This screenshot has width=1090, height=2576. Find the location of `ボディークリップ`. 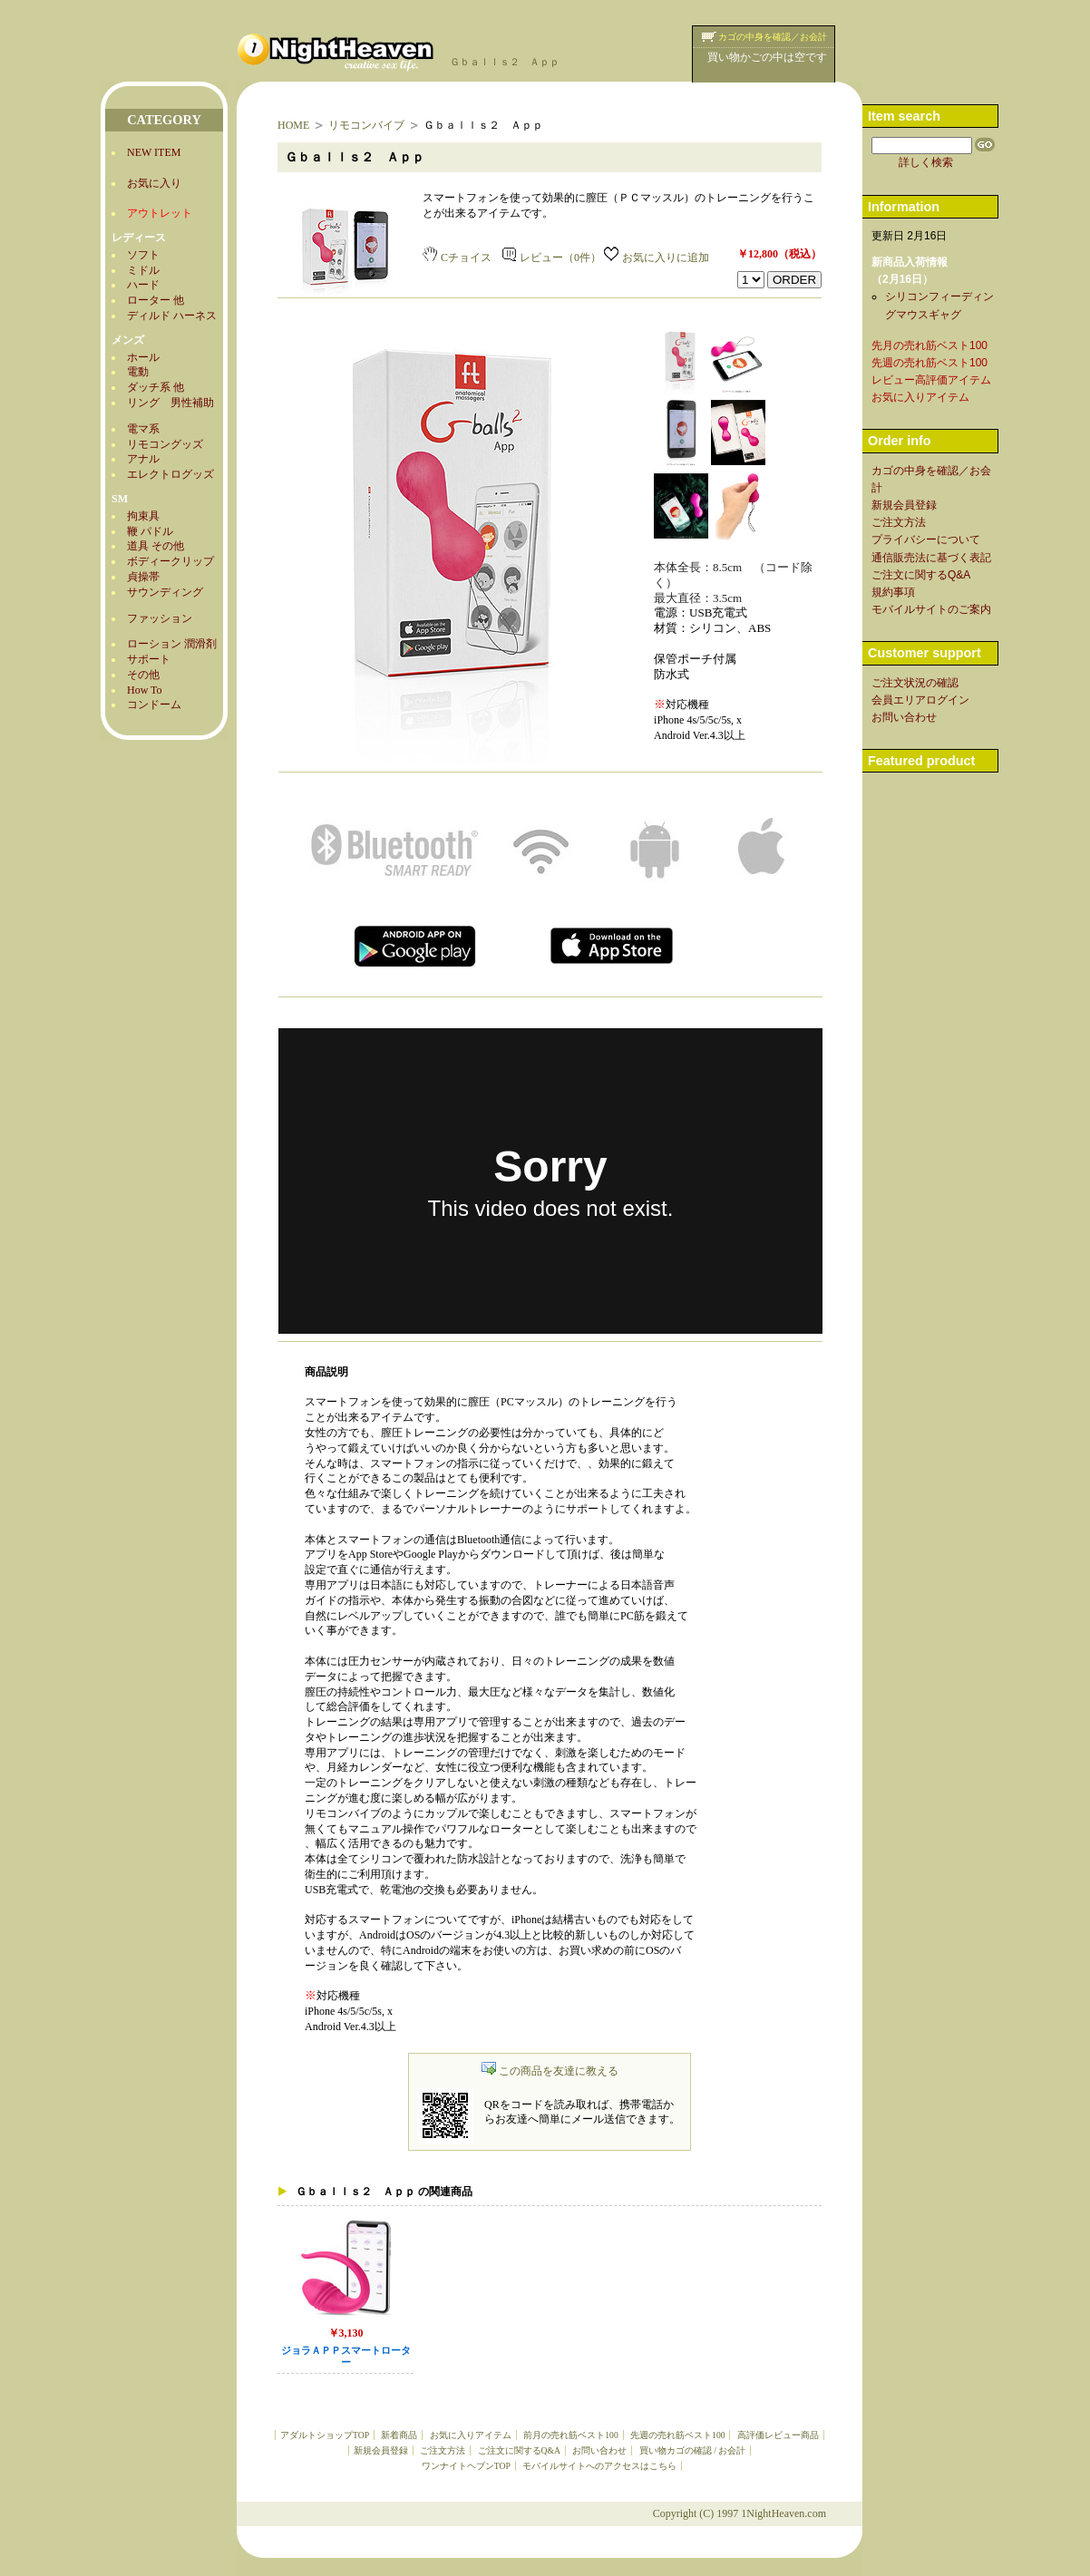

ボディークリップ is located at coordinates (170, 561).